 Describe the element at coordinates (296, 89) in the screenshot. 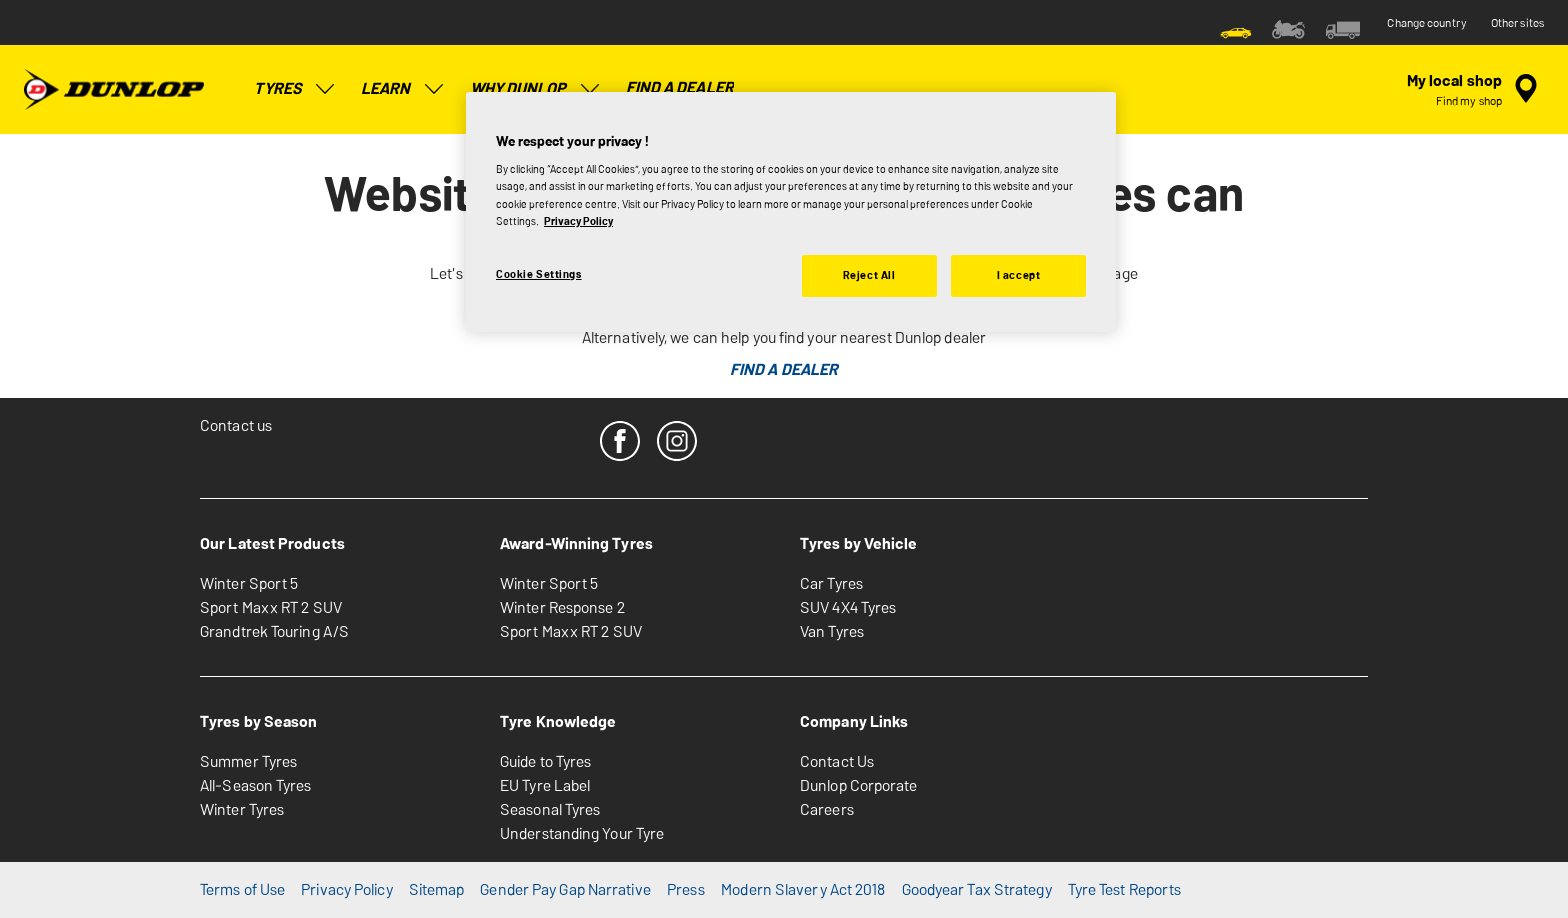

I see `Tyres [menuitem]` at that location.